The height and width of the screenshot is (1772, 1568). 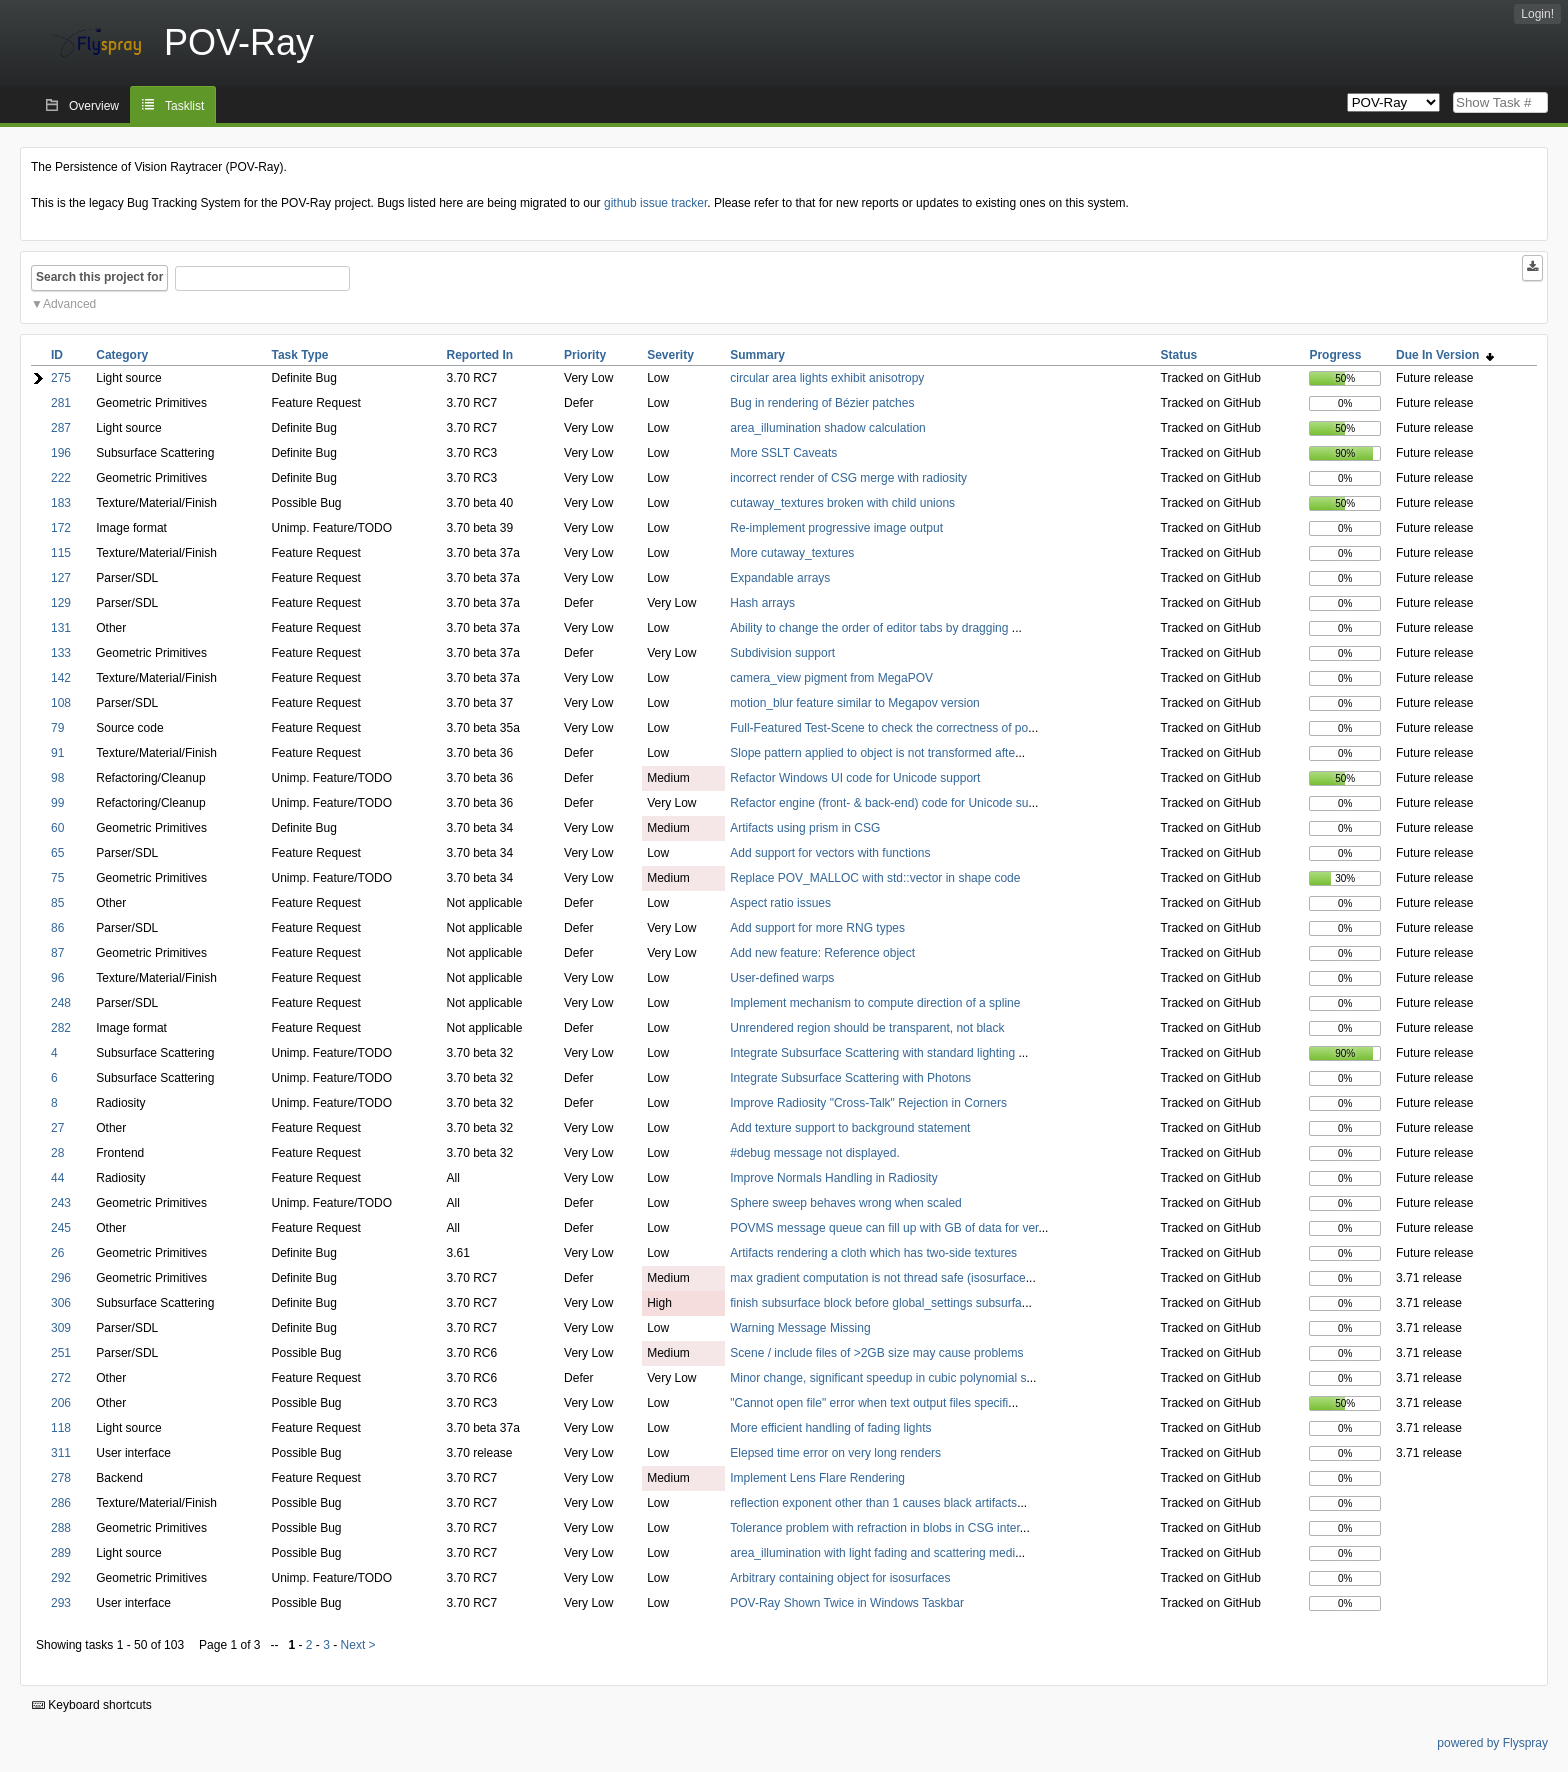 I want to click on 183, so click(x=61, y=503).